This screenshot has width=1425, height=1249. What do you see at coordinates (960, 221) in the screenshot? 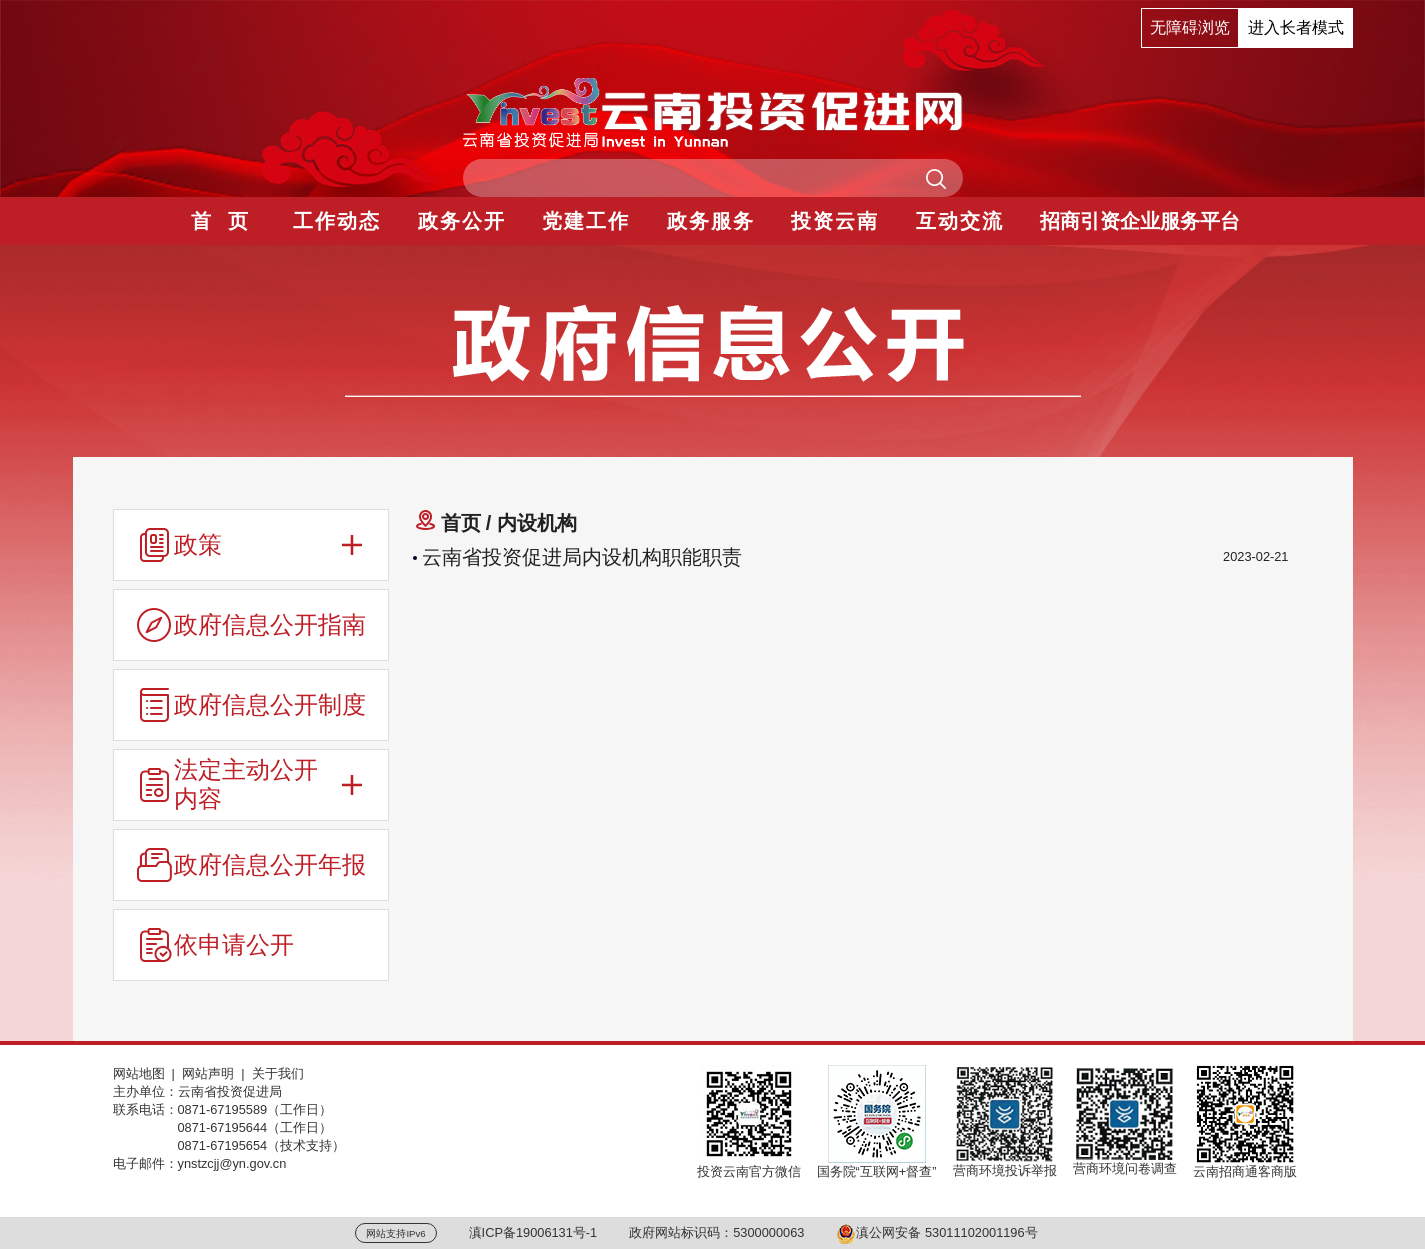
I see `互动交流` at bounding box center [960, 221].